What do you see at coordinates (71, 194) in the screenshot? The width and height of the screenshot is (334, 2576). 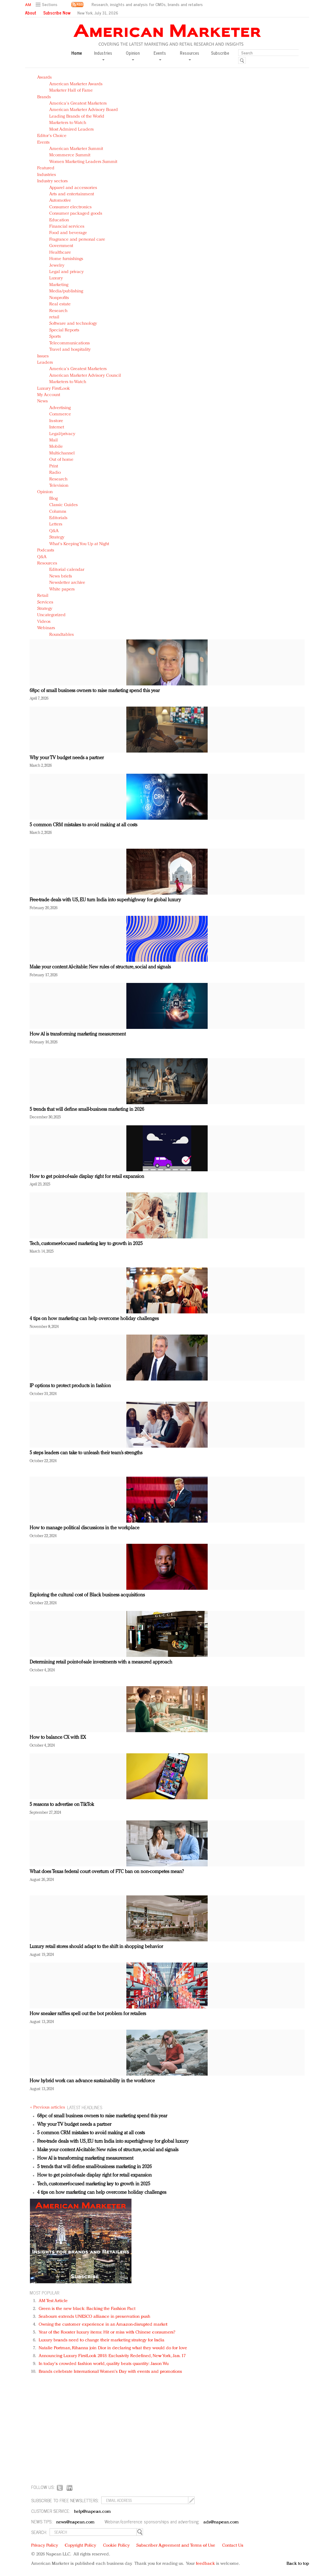 I see `Arts and entertainment` at bounding box center [71, 194].